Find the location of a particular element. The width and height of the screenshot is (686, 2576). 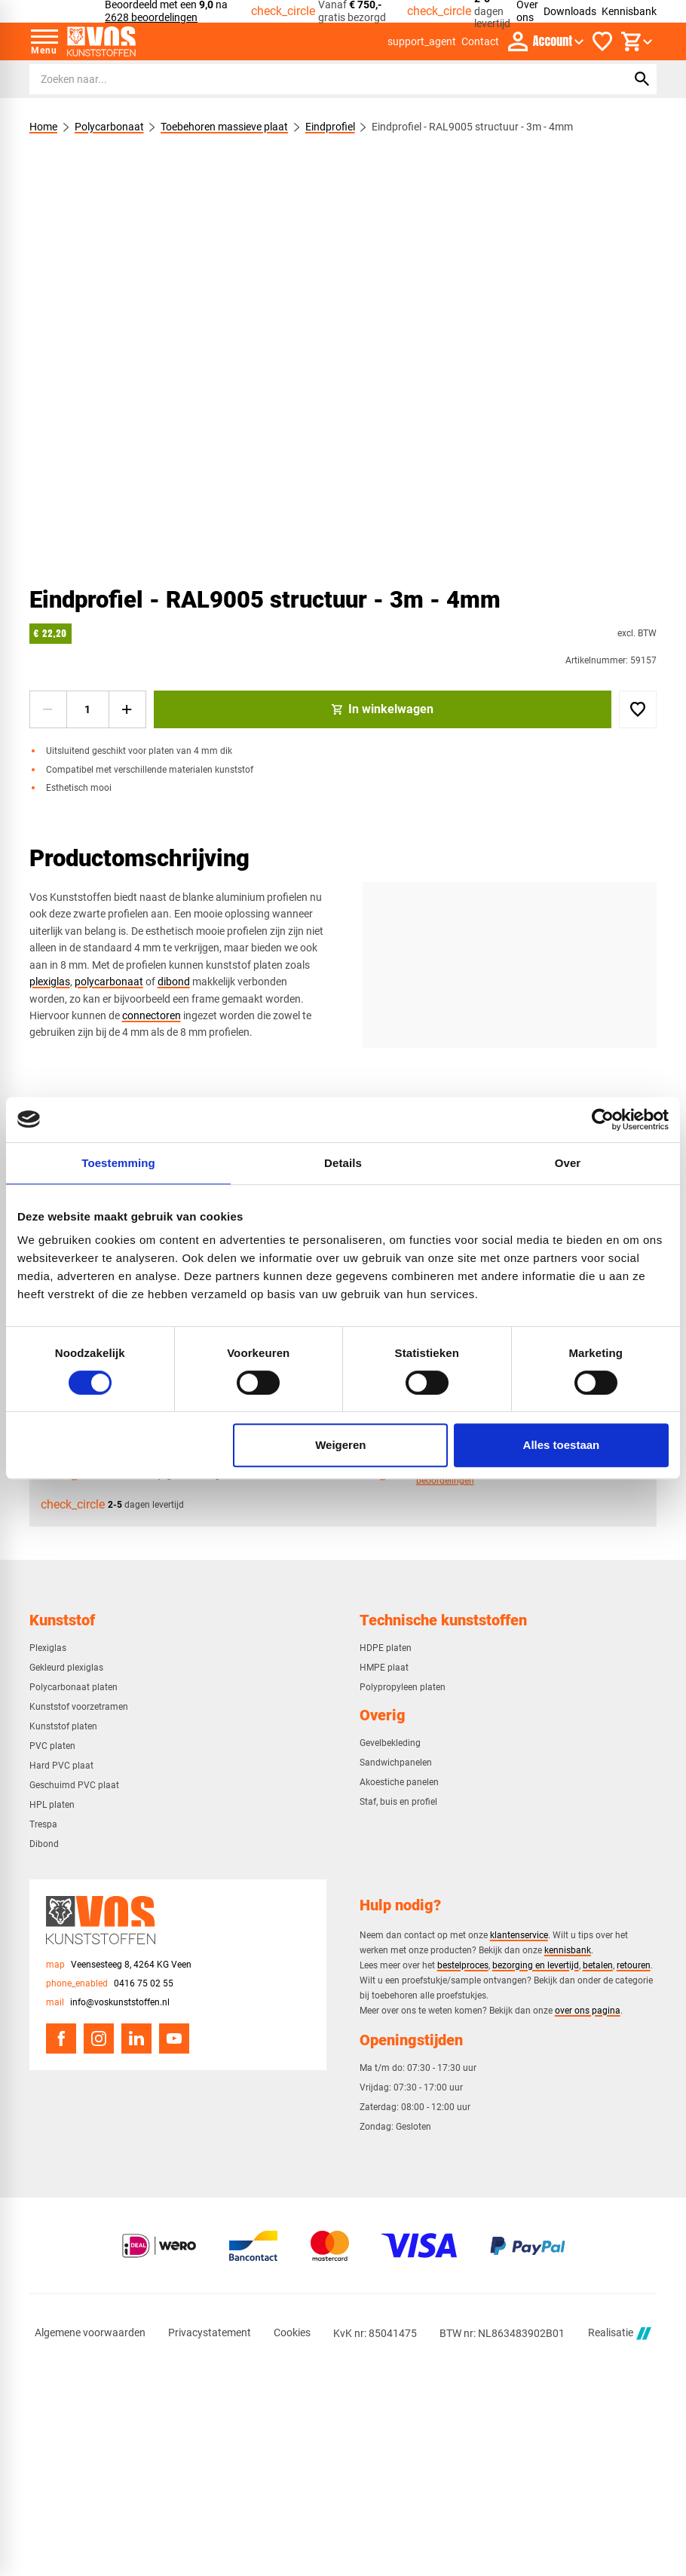

[Zoeken] is located at coordinates (314, 79).